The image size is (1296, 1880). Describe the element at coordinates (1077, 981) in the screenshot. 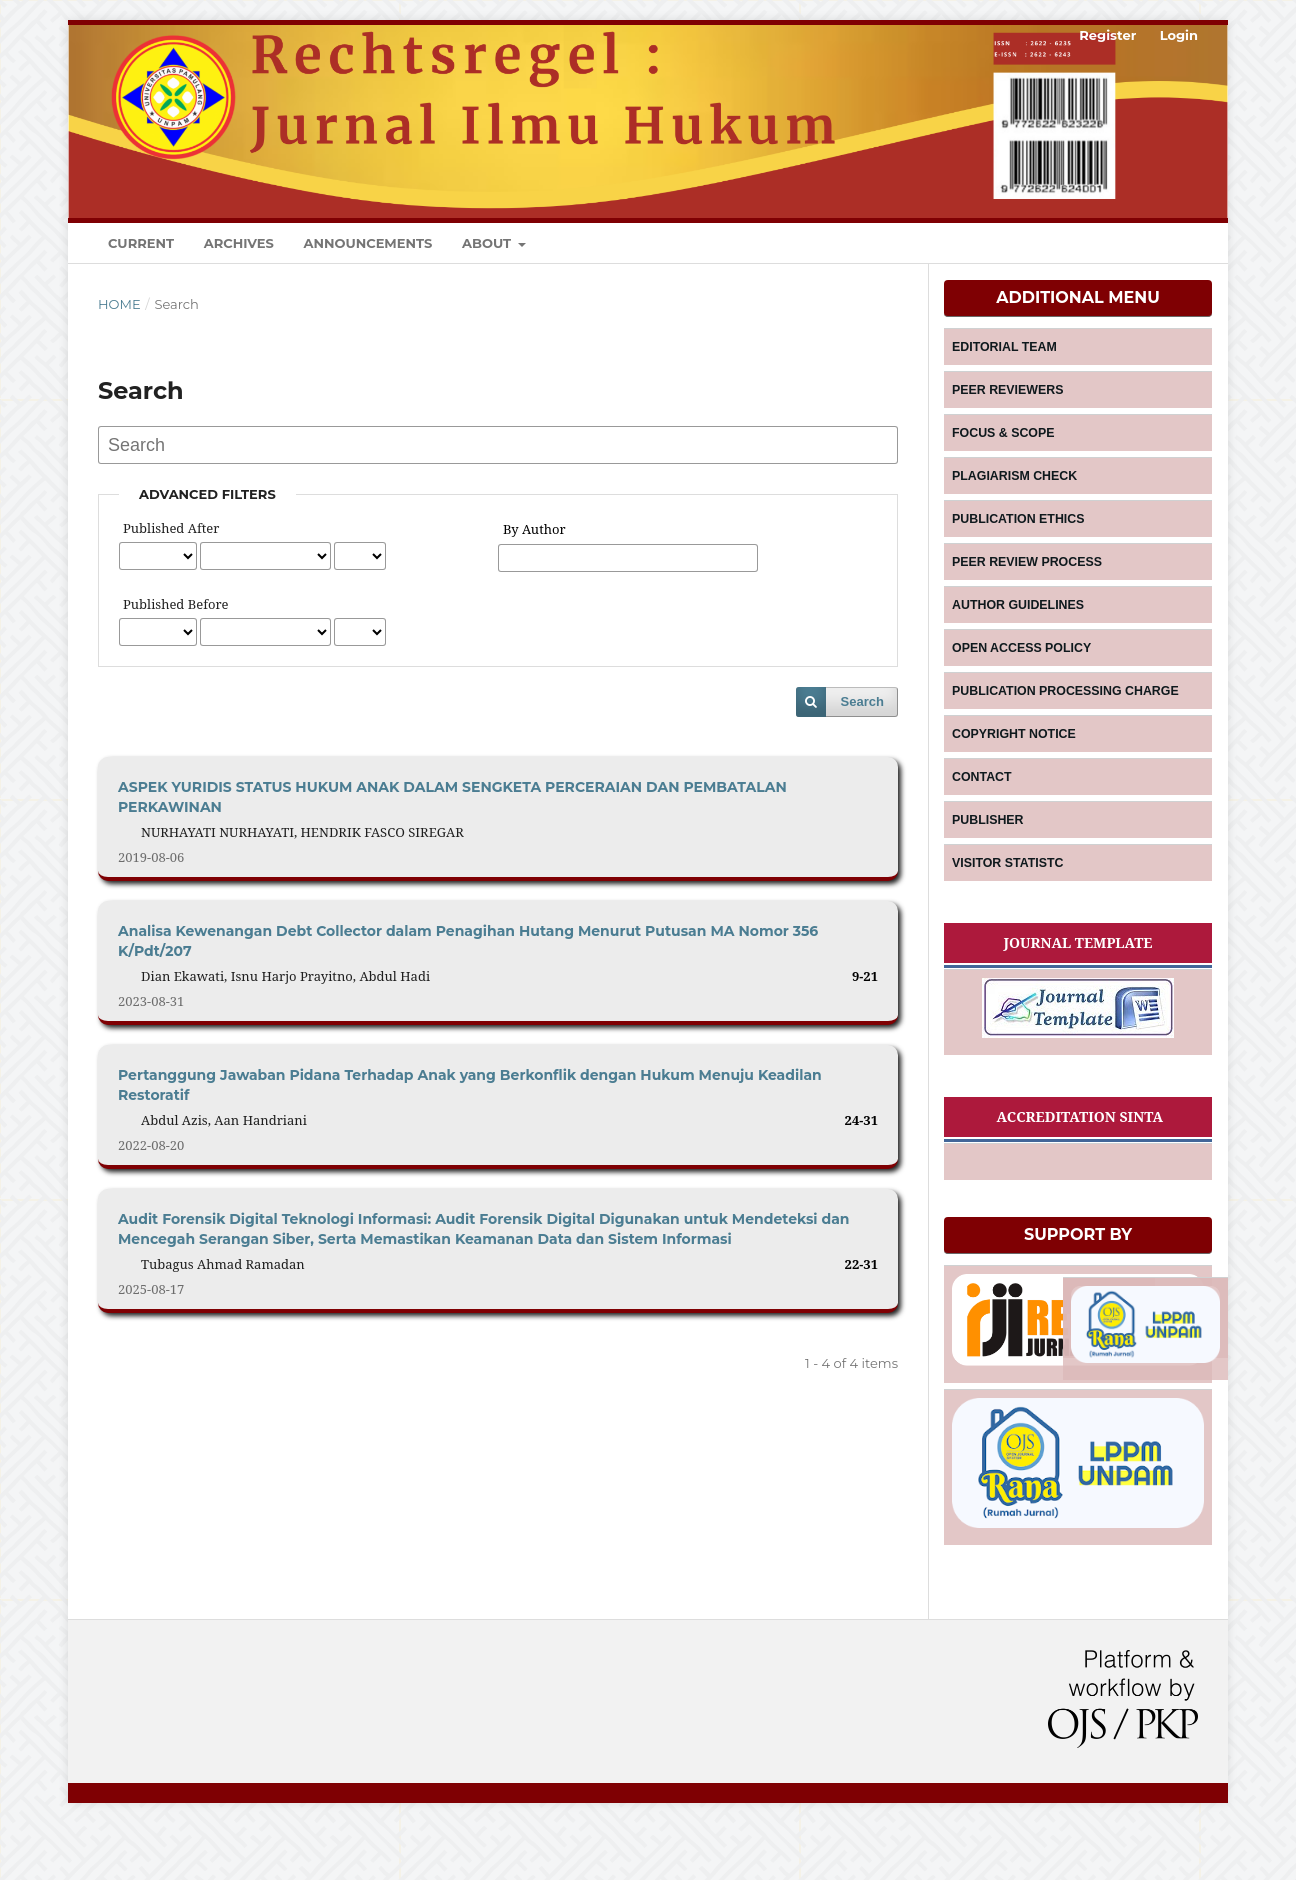

I see `JOURNAL TEMPLATE` at that location.